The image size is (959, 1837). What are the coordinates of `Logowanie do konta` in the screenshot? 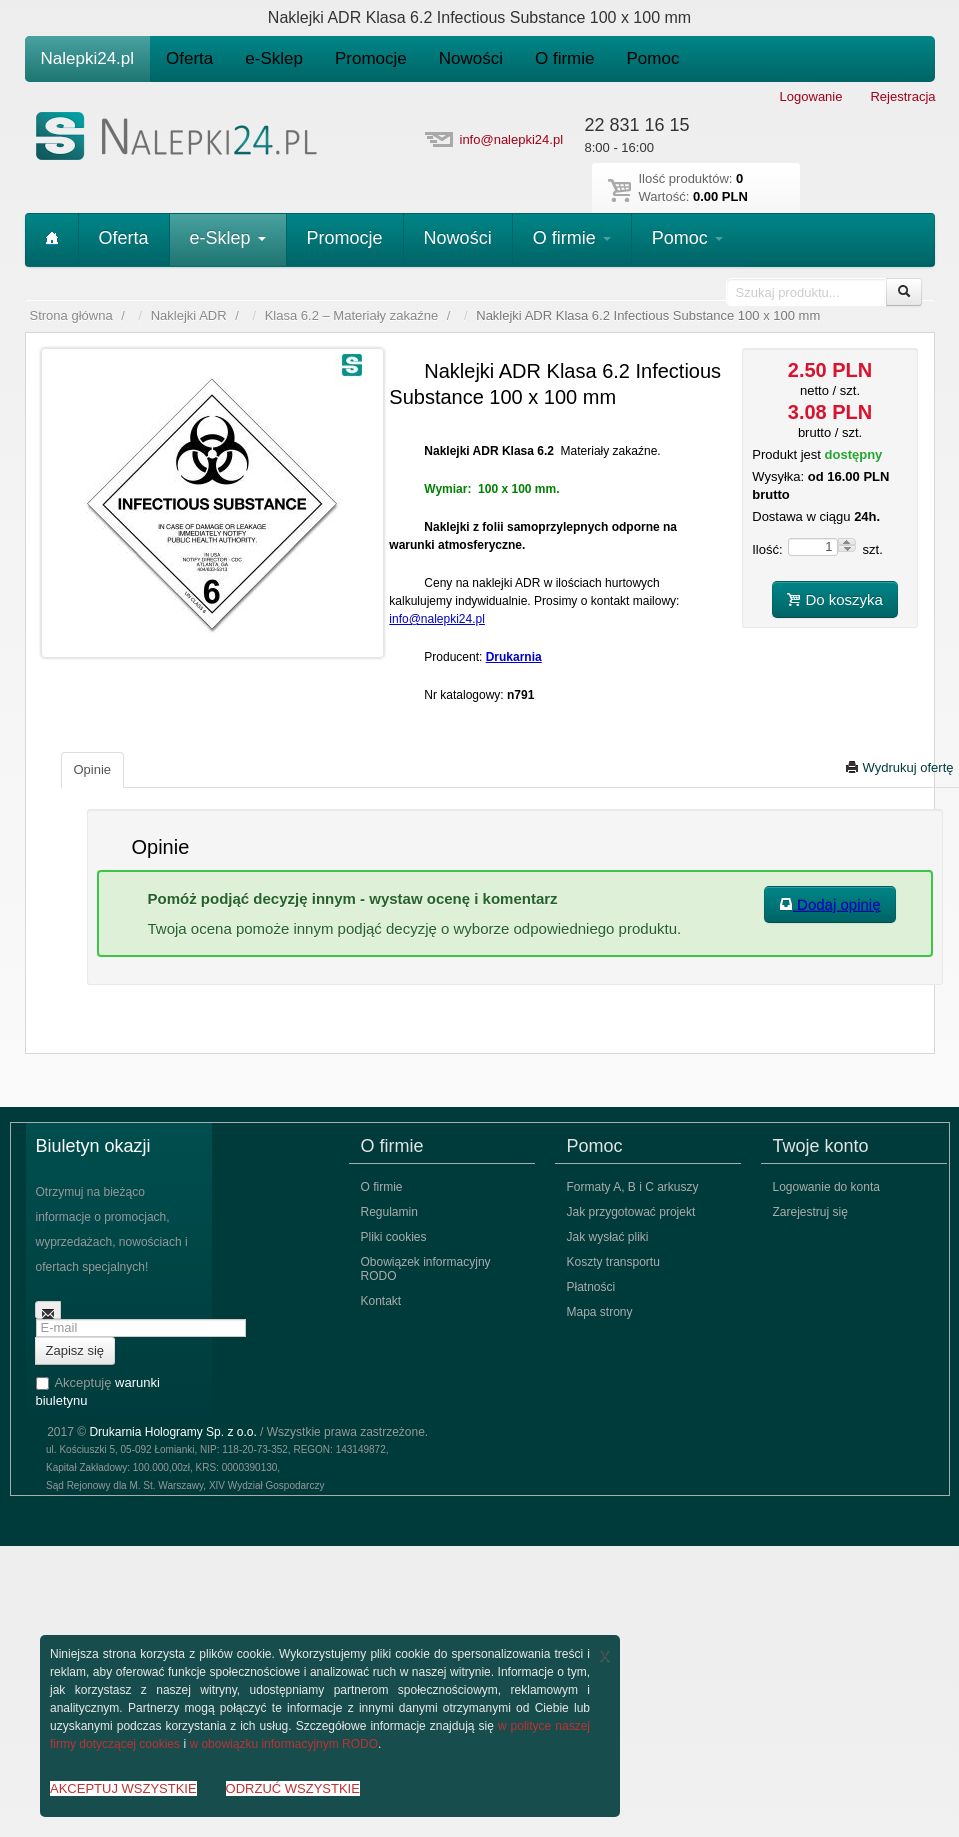 It's located at (826, 1187).